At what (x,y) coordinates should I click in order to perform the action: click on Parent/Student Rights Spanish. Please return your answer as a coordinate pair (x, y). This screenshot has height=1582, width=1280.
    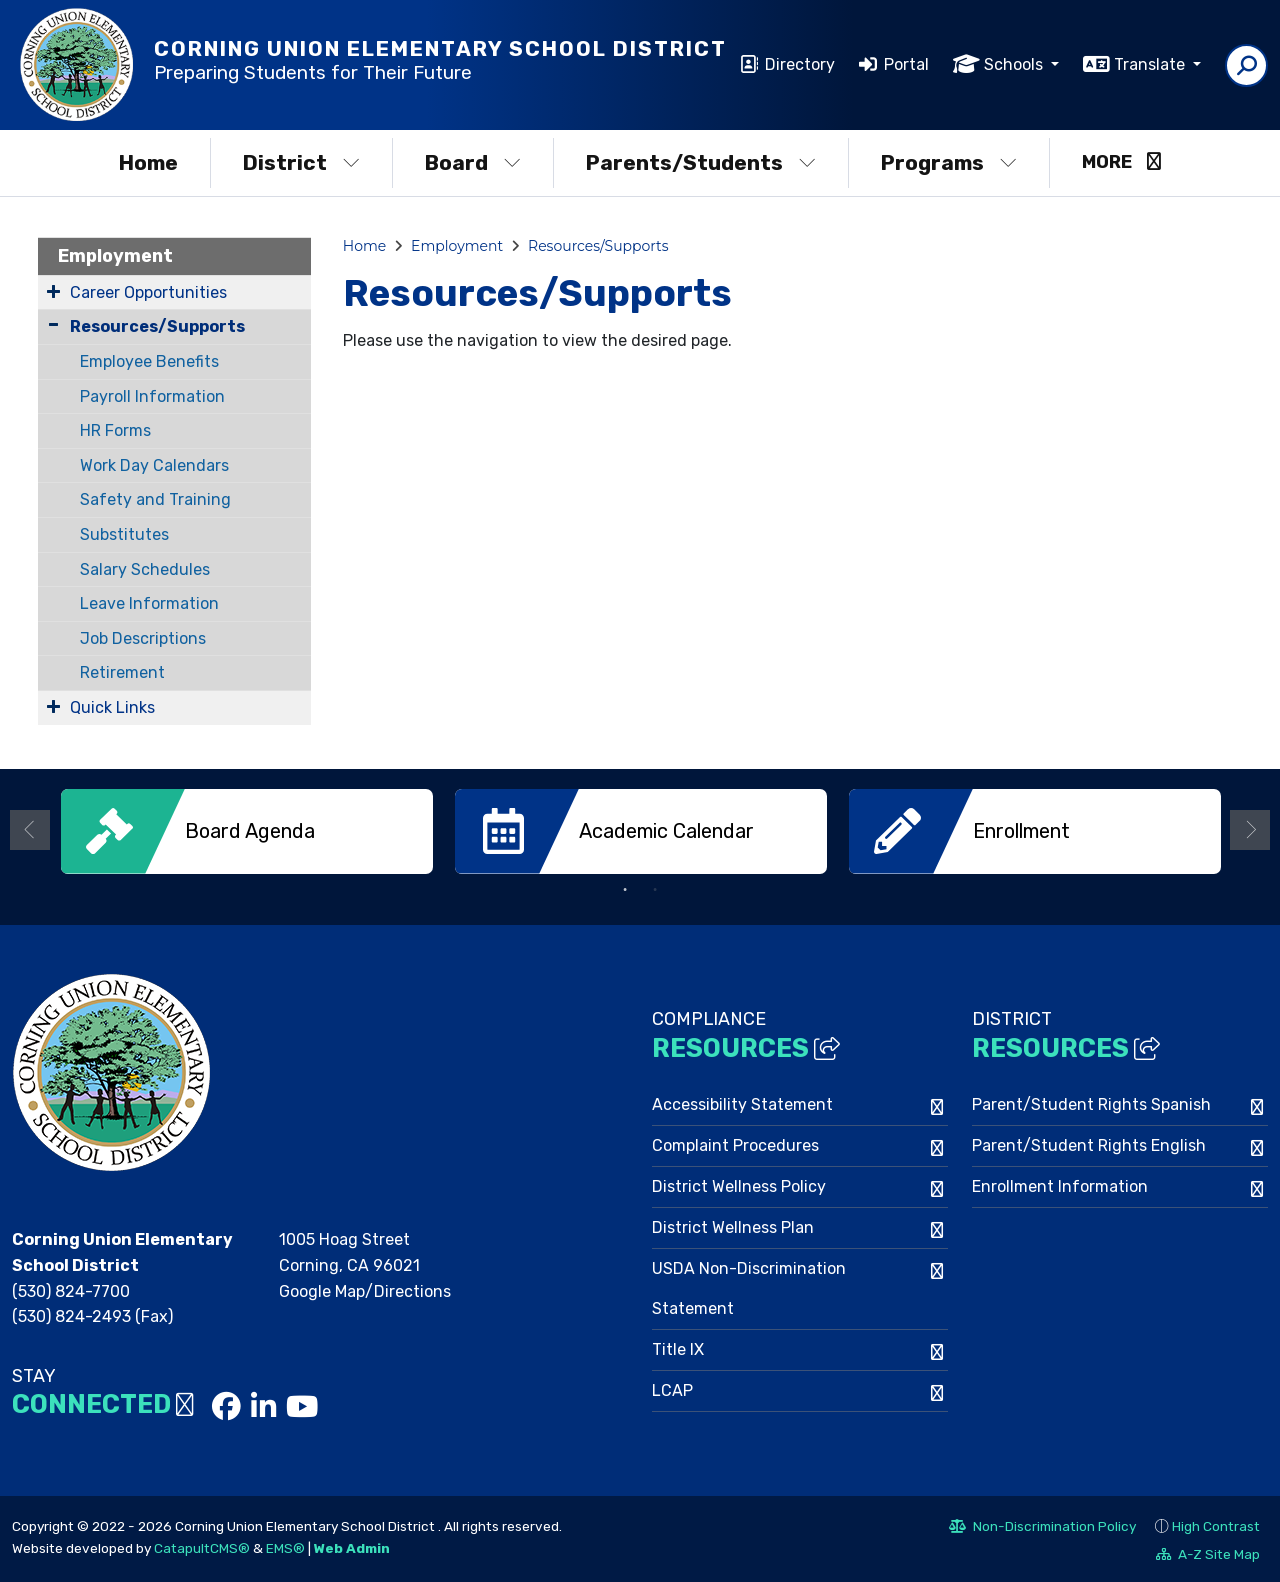
    Looking at the image, I should click on (1091, 1103).